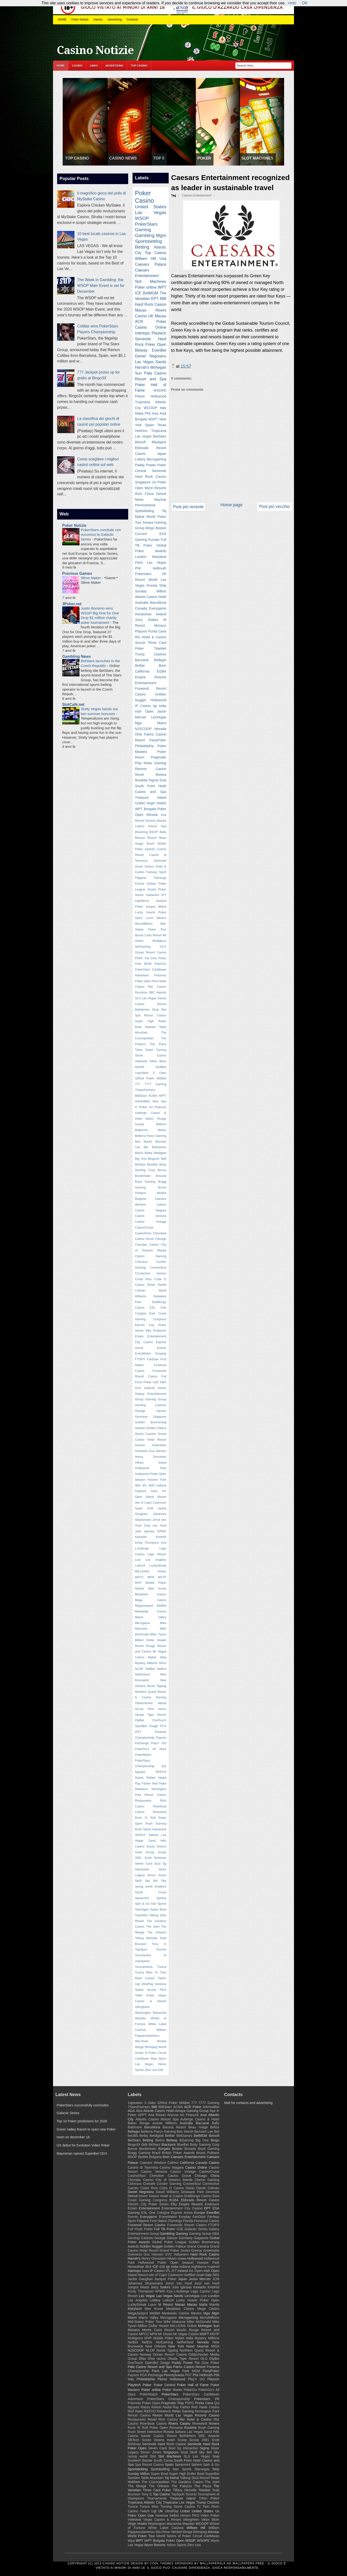 This screenshot has height=2576, width=347. I want to click on Mr Green, so click(165, 2334).